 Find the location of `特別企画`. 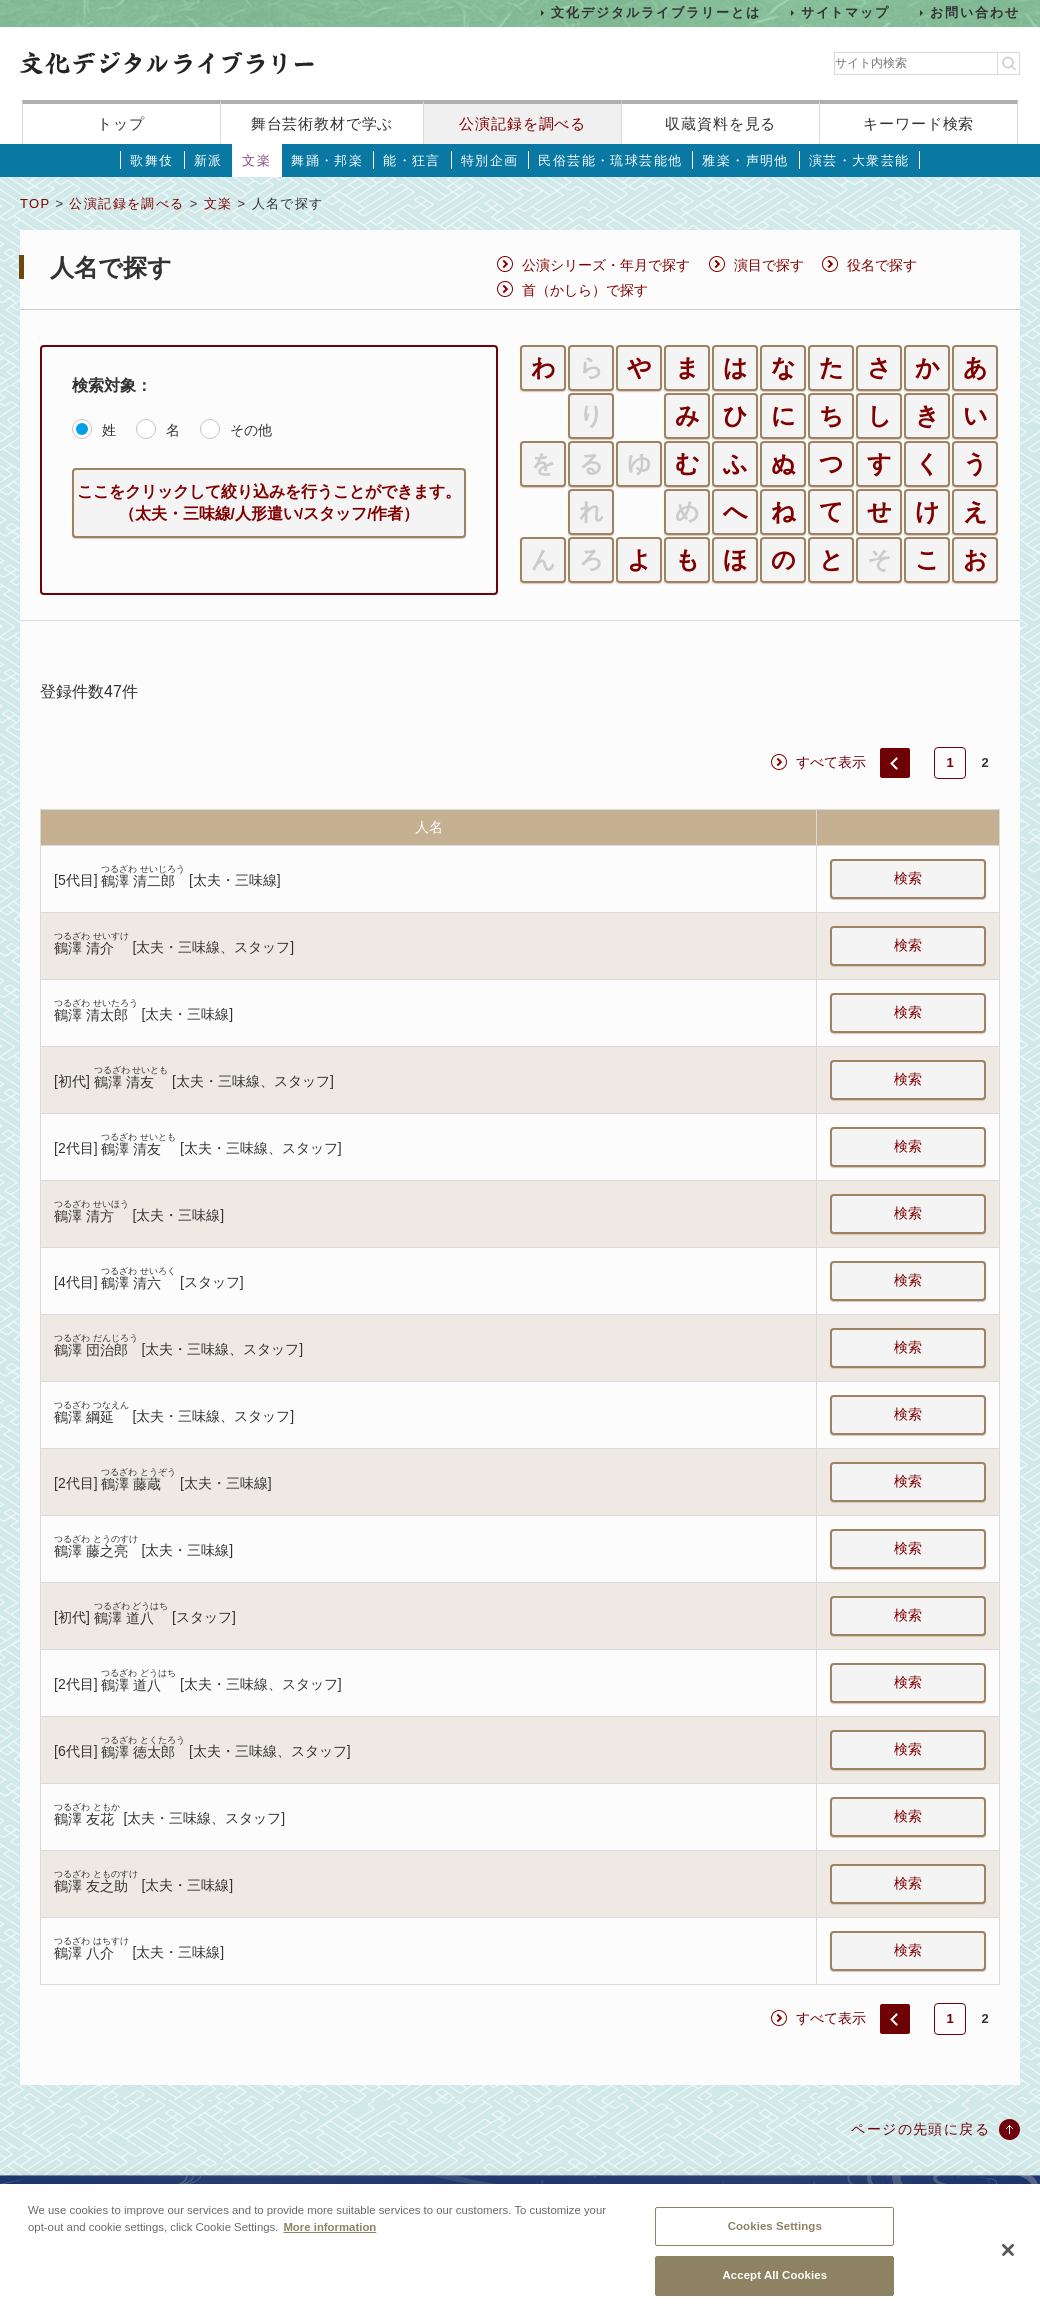

特別企画 is located at coordinates (490, 160).